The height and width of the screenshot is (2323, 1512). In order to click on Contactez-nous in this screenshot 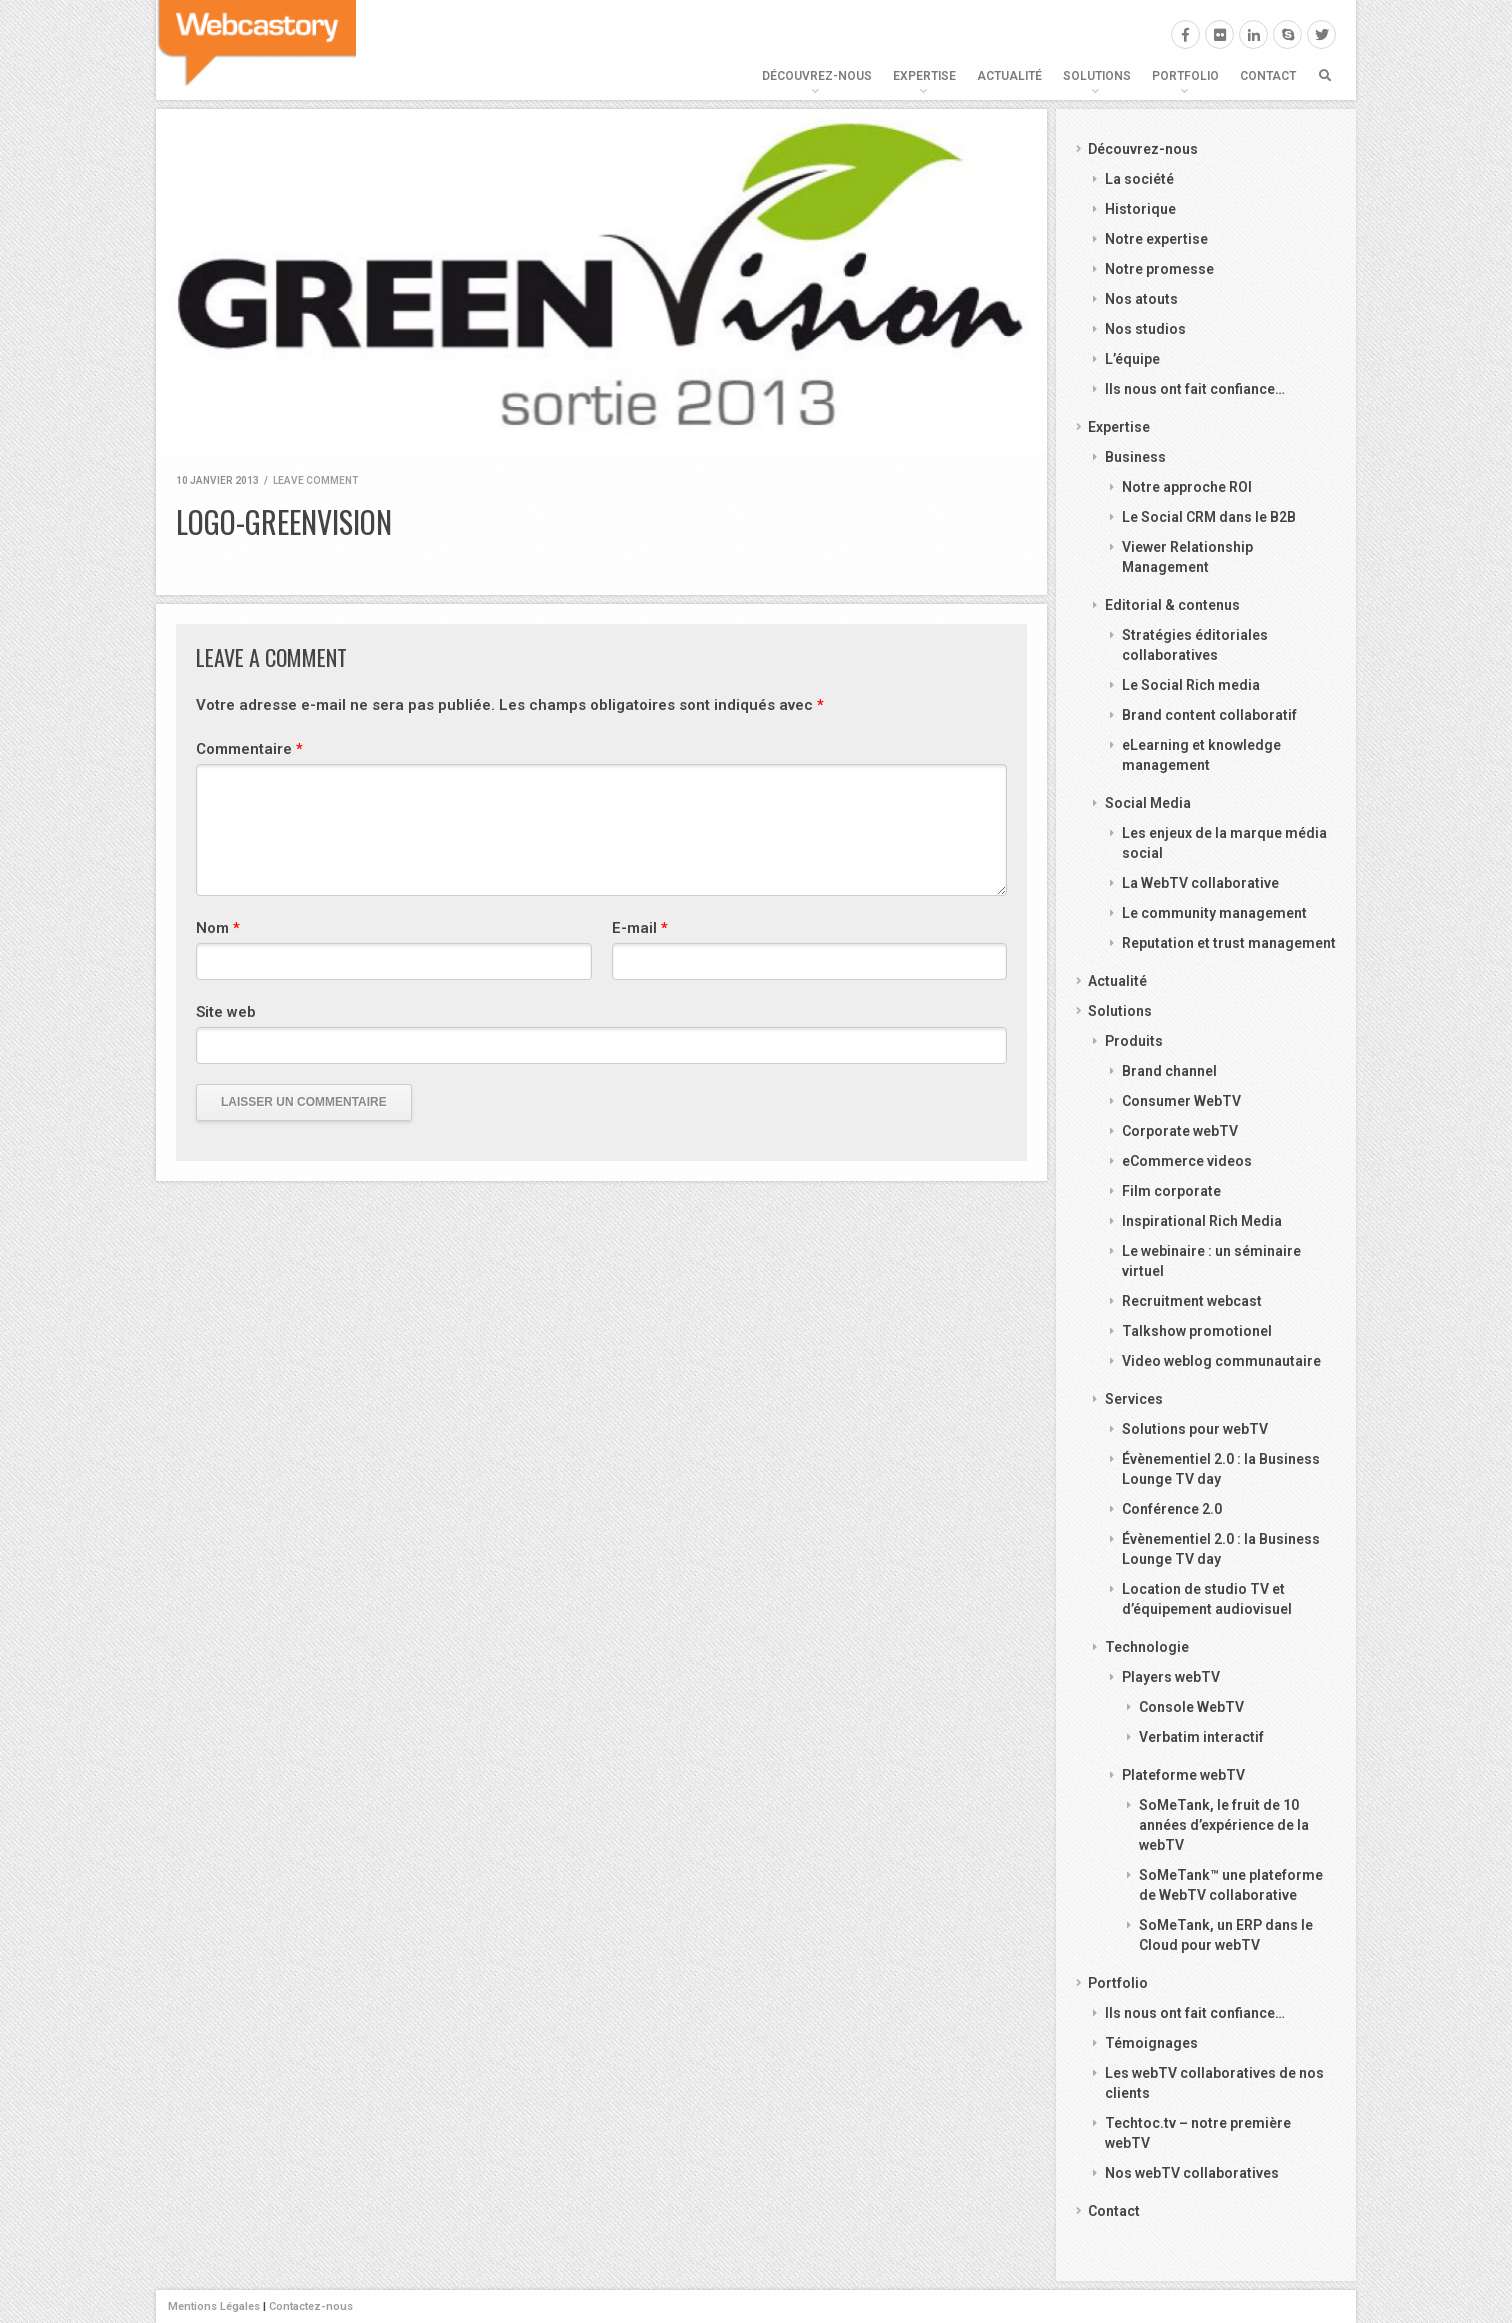, I will do `click(311, 2306)`.